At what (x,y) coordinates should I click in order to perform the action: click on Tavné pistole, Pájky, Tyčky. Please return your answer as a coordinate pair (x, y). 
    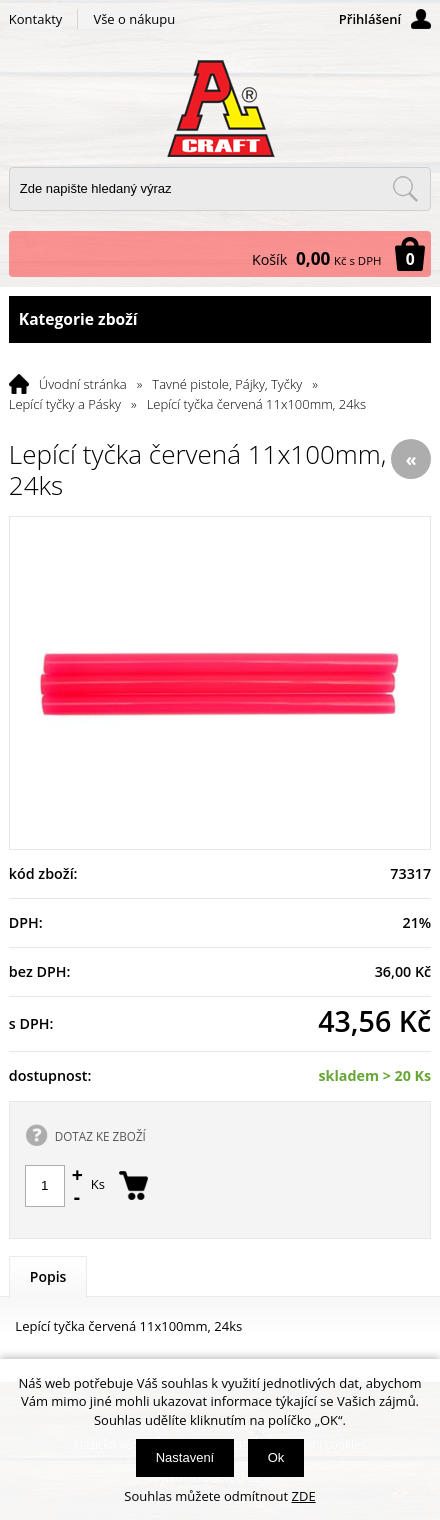
    Looking at the image, I should click on (227, 384).